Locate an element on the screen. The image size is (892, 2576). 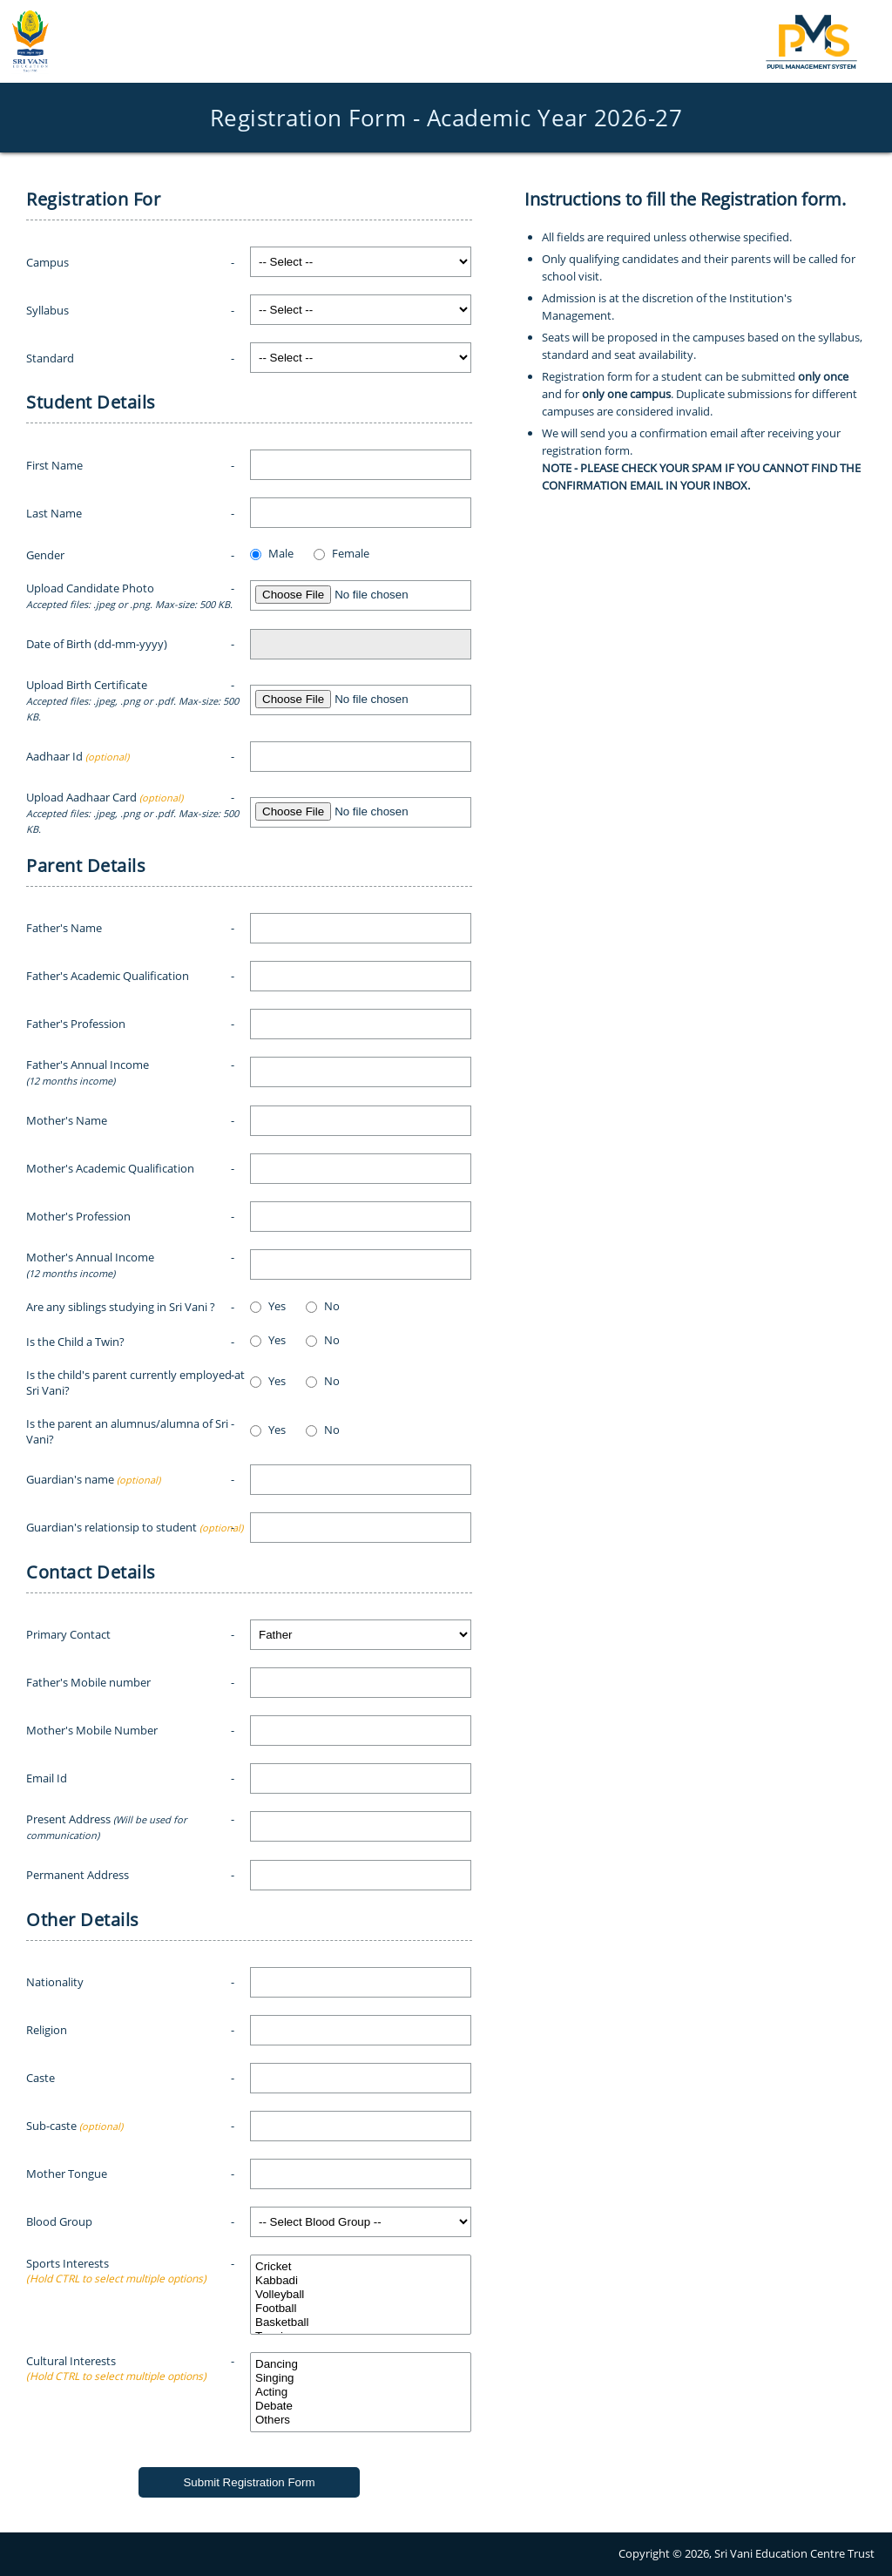
Male is located at coordinates (281, 553).